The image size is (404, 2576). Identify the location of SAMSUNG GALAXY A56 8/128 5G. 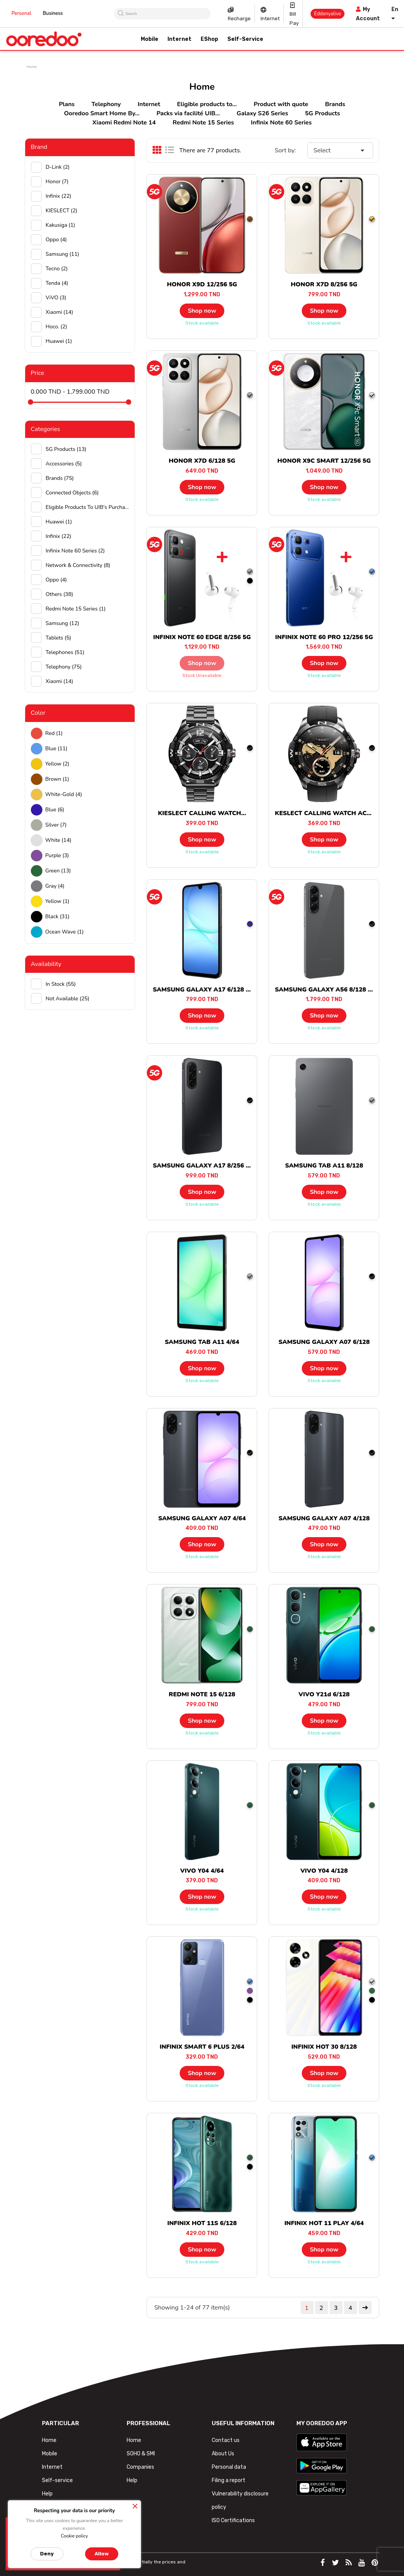
(325, 989).